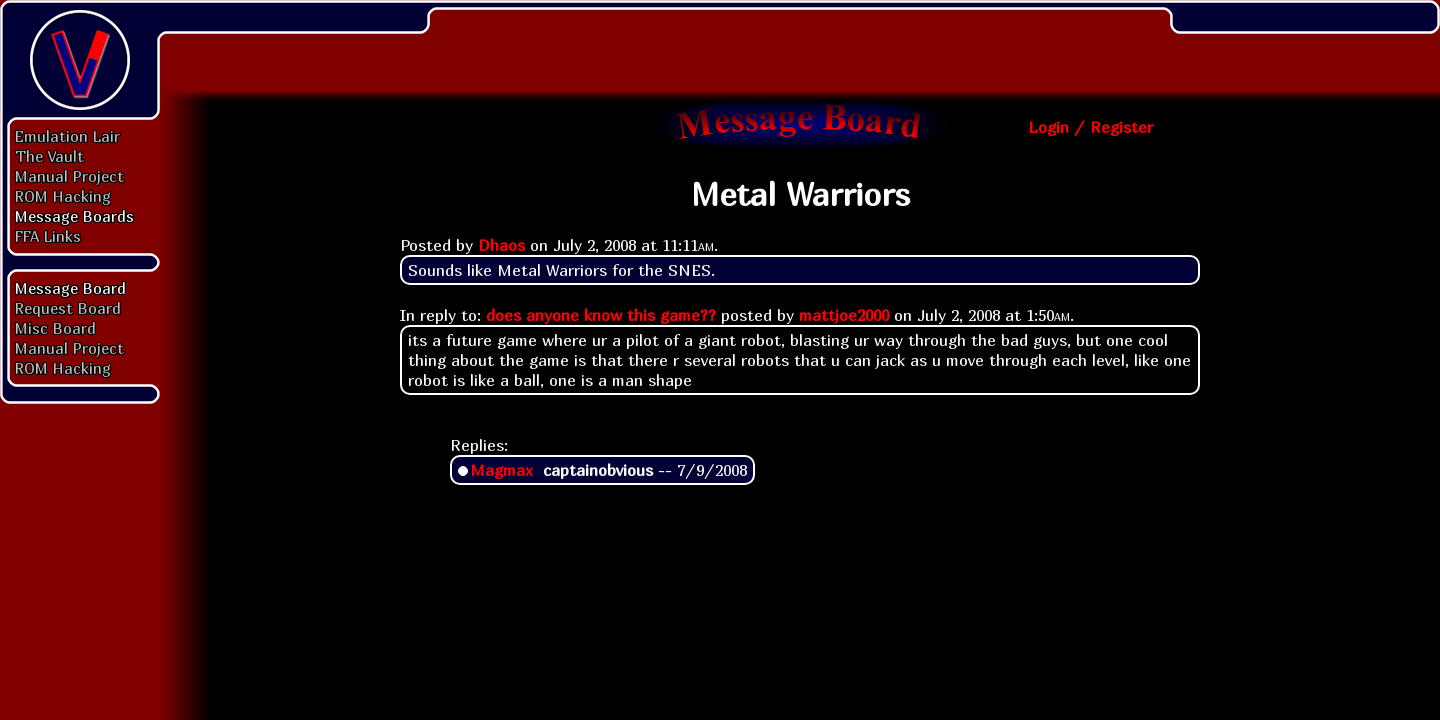  I want to click on Manual Project, so click(69, 176).